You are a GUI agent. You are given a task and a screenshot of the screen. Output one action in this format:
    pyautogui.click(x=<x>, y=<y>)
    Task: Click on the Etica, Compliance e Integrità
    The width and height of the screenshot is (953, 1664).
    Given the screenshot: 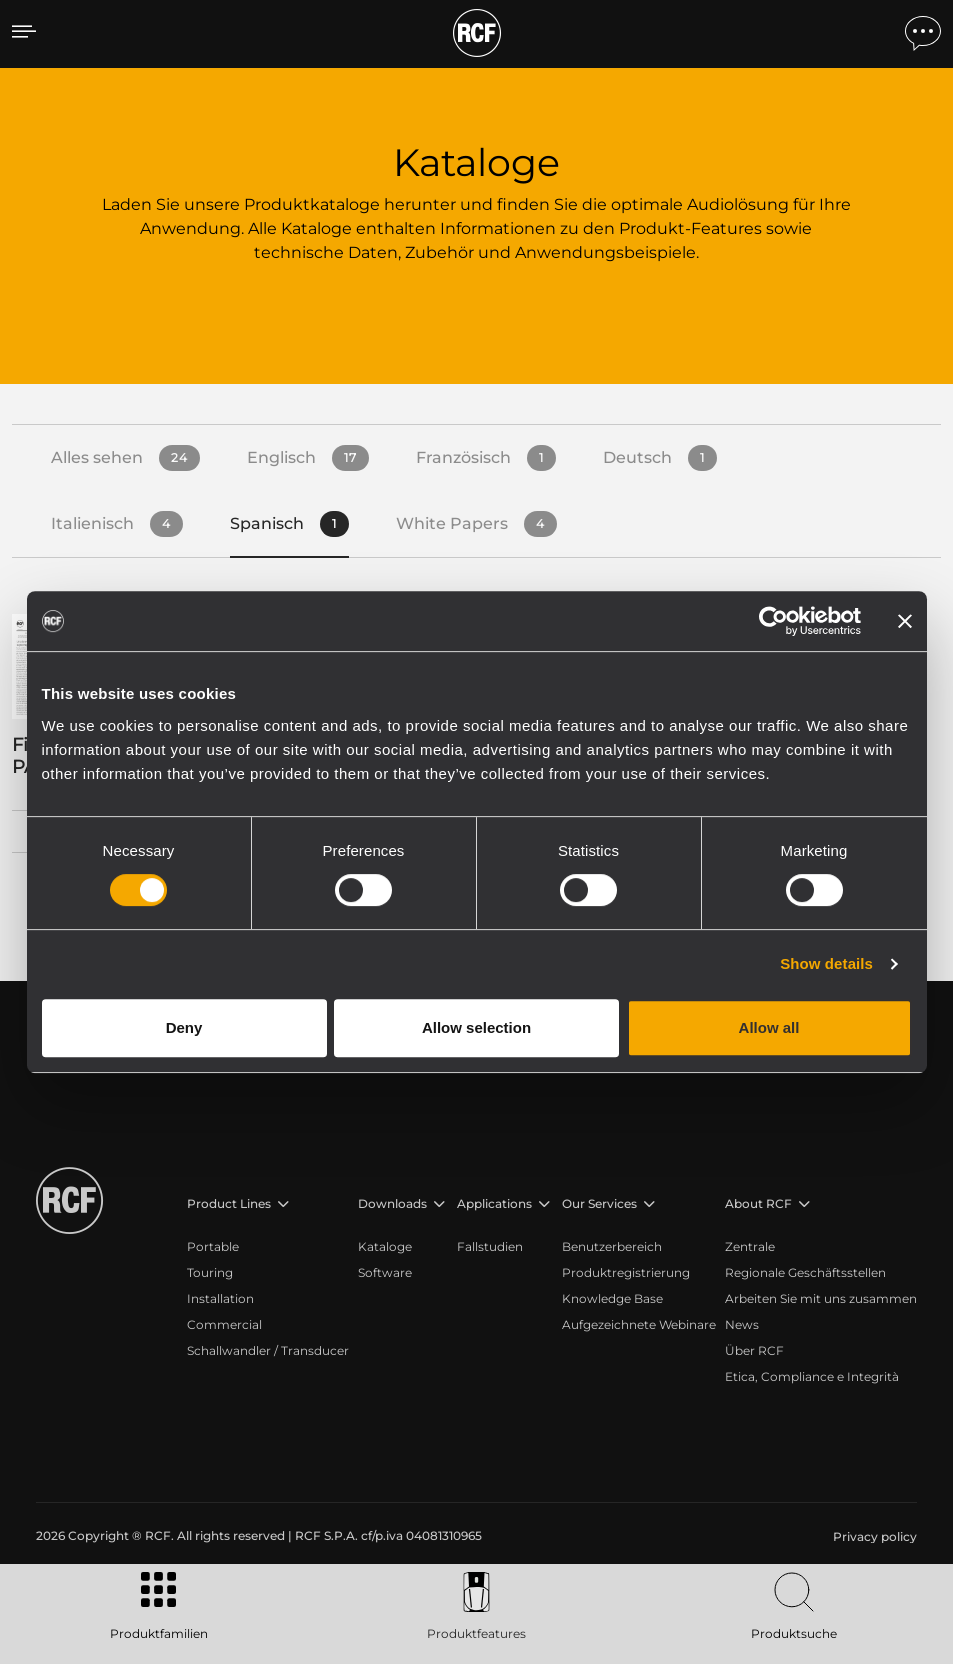 What is the action you would take?
    pyautogui.click(x=812, y=1376)
    